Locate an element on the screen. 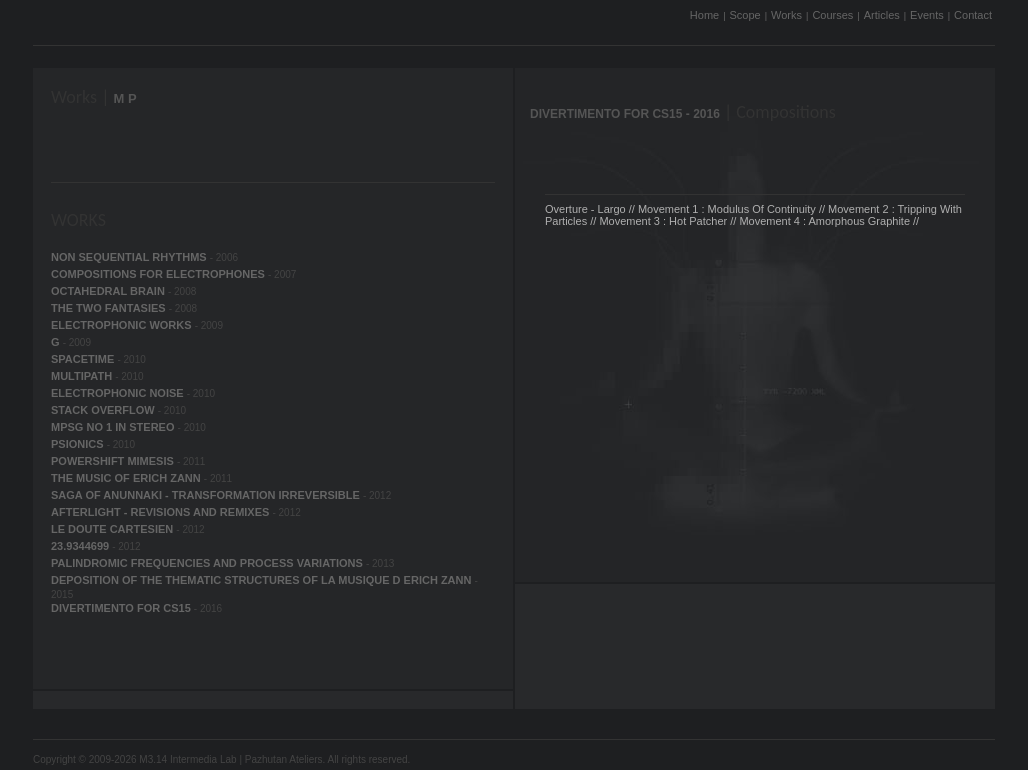 This screenshot has height=770, width=1028. Courses is located at coordinates (832, 15).